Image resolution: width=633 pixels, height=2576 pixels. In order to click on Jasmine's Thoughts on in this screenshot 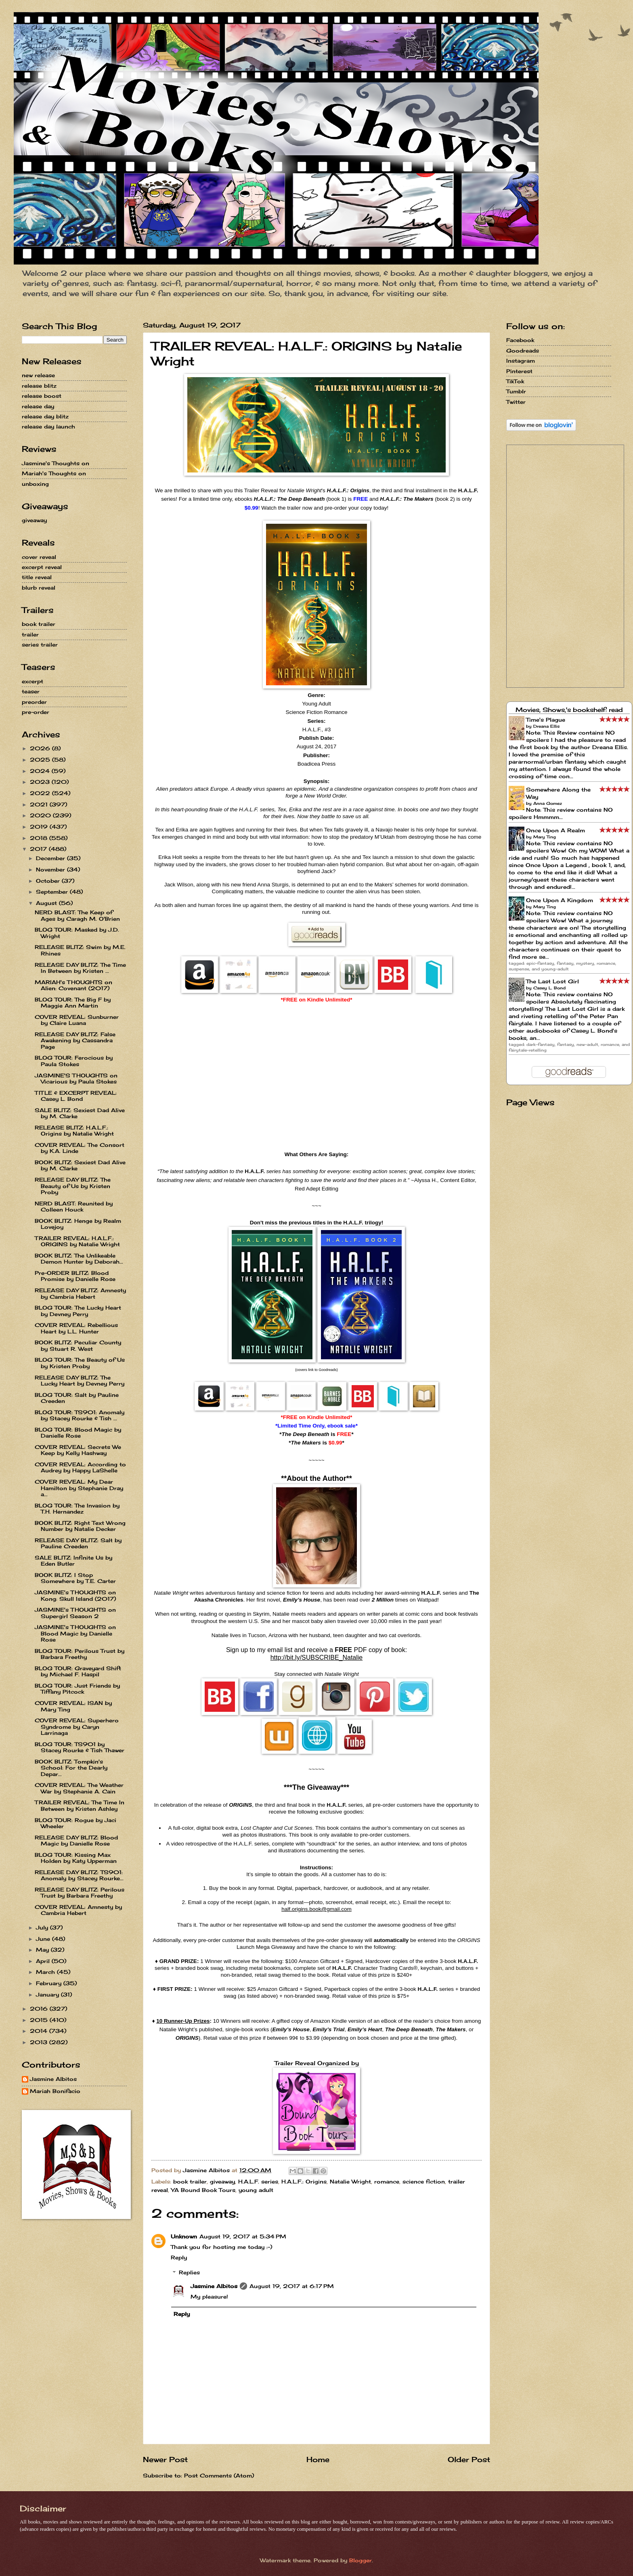, I will do `click(55, 463)`.